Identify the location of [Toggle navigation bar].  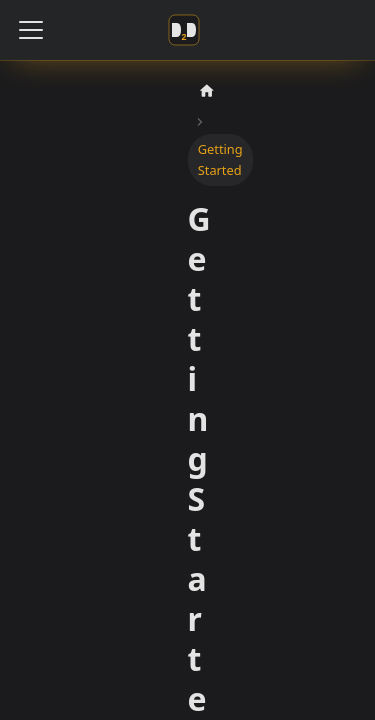
(31, 30).